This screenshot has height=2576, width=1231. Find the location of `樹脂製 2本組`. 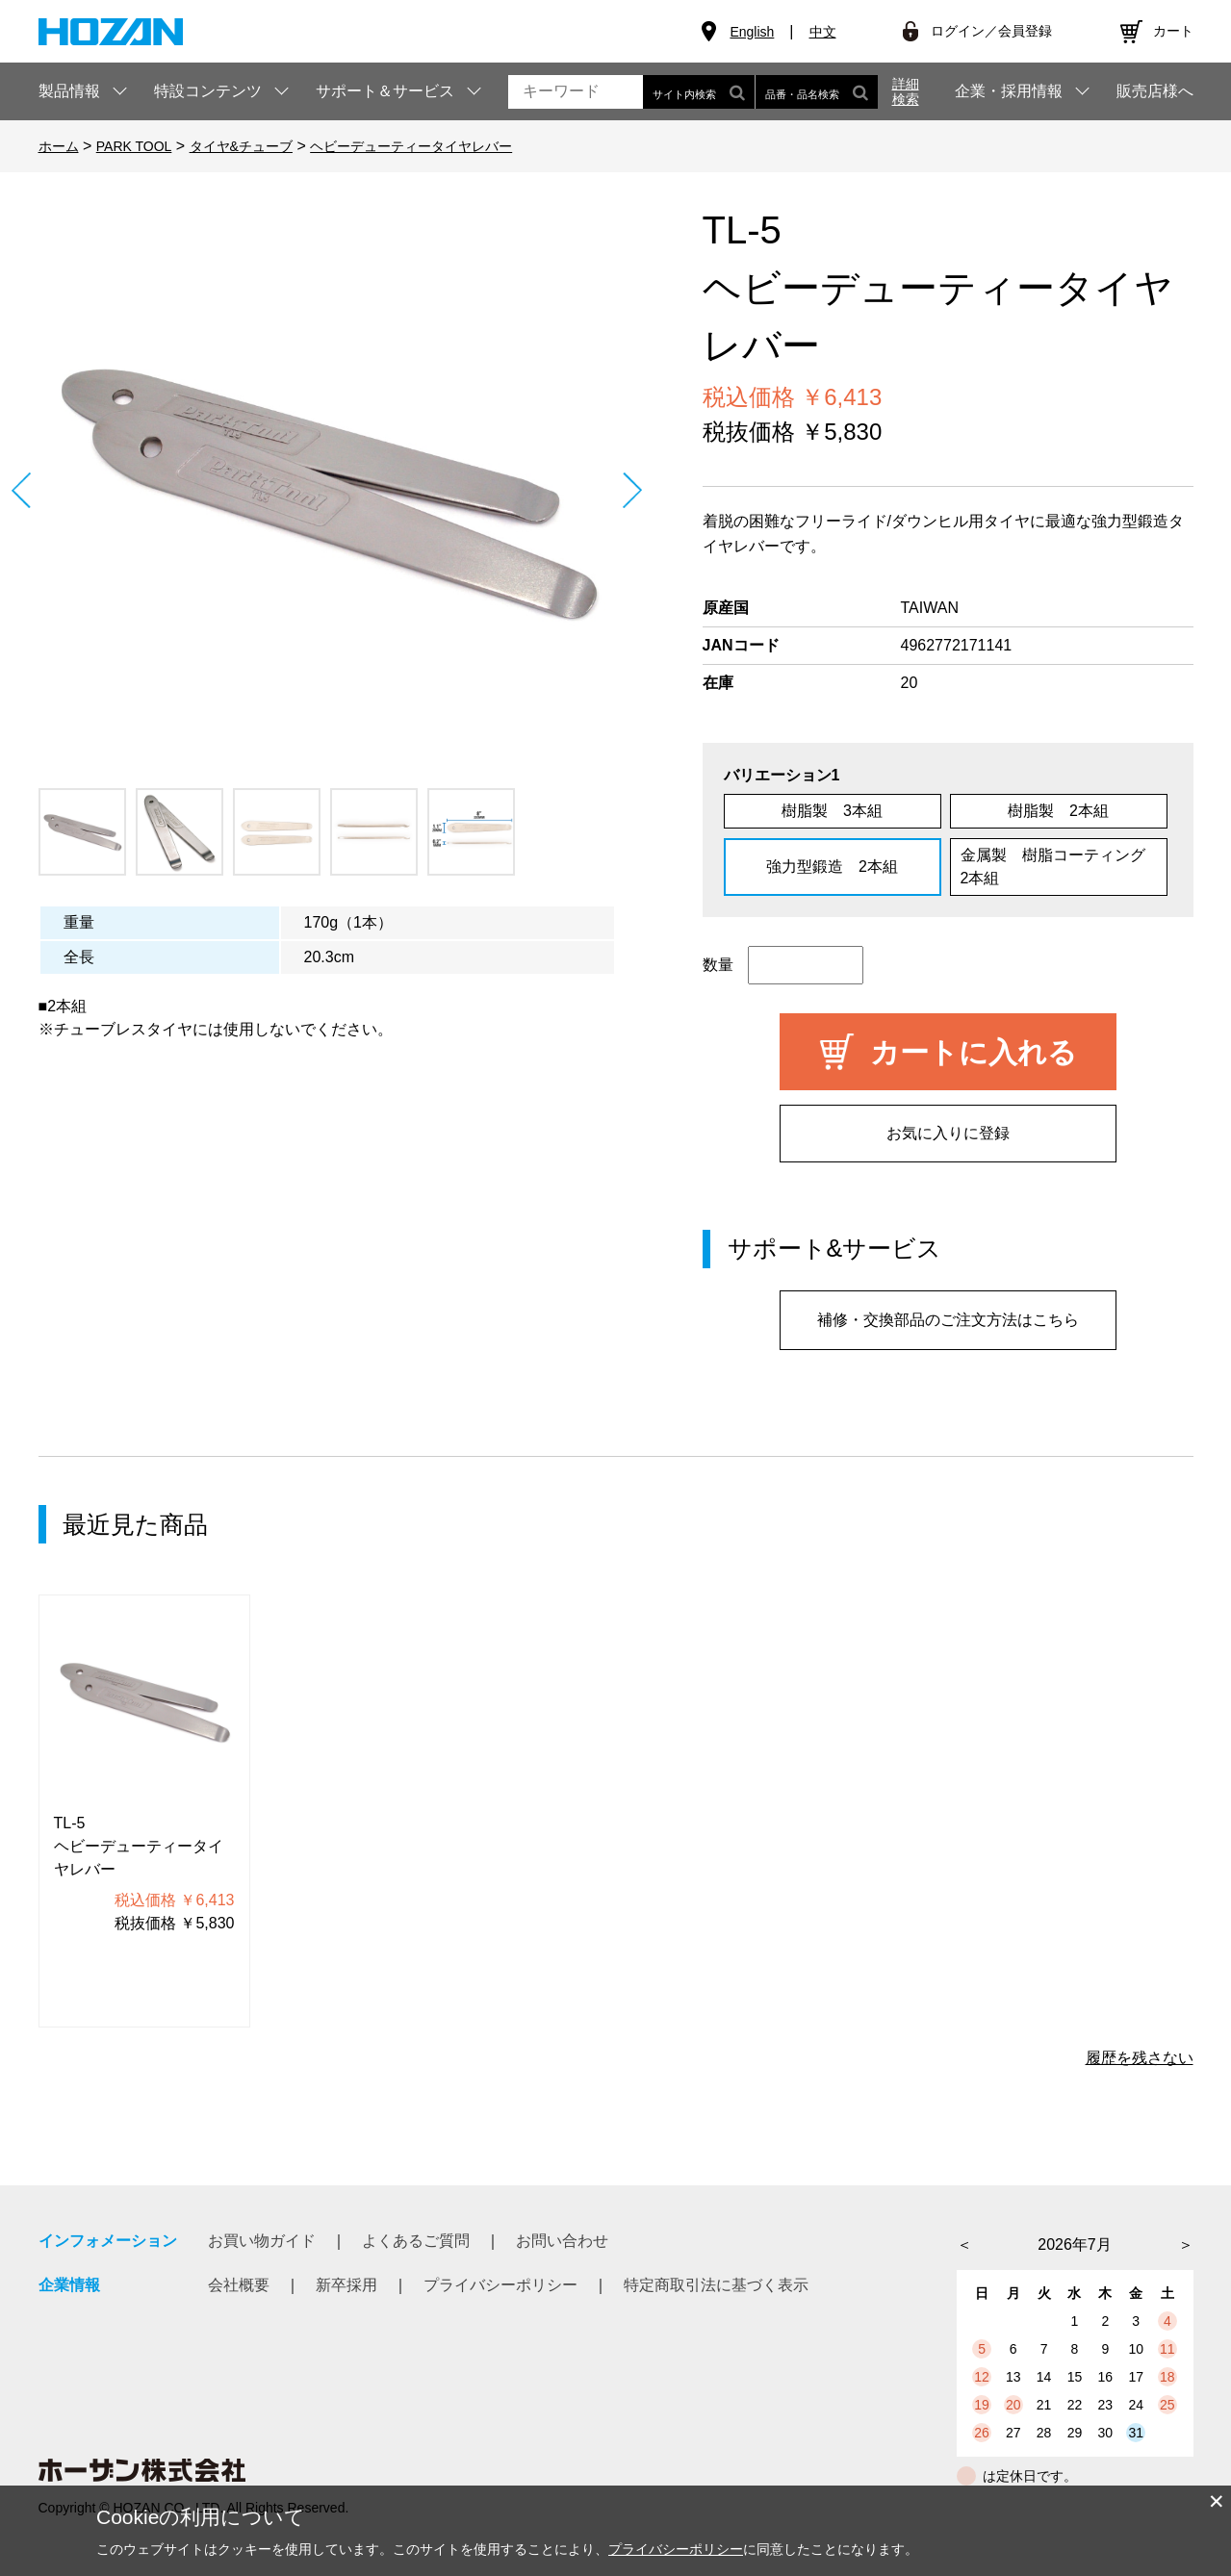

樹脂製 2本組 is located at coordinates (1058, 811).